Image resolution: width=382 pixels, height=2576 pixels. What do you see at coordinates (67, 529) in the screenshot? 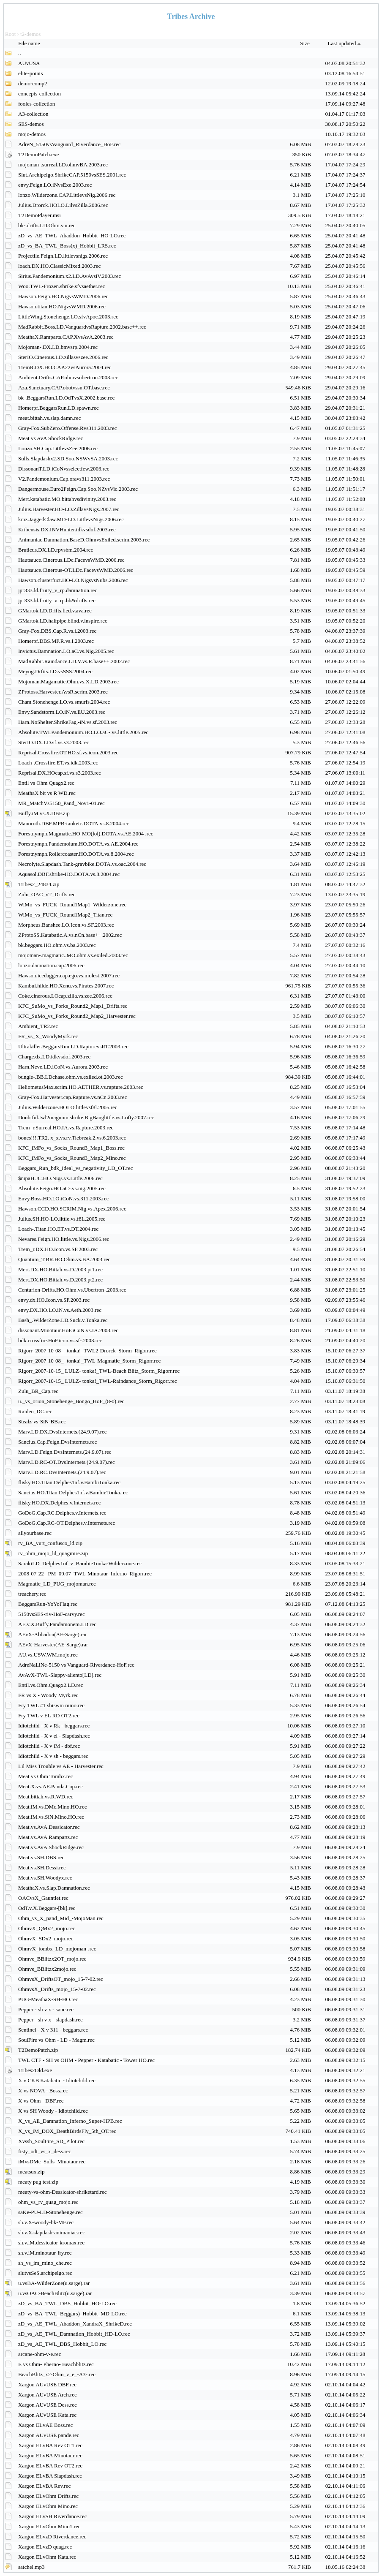
I see `Kribensis.DX.INVHunter.idkvsdof.2003.rec` at bounding box center [67, 529].